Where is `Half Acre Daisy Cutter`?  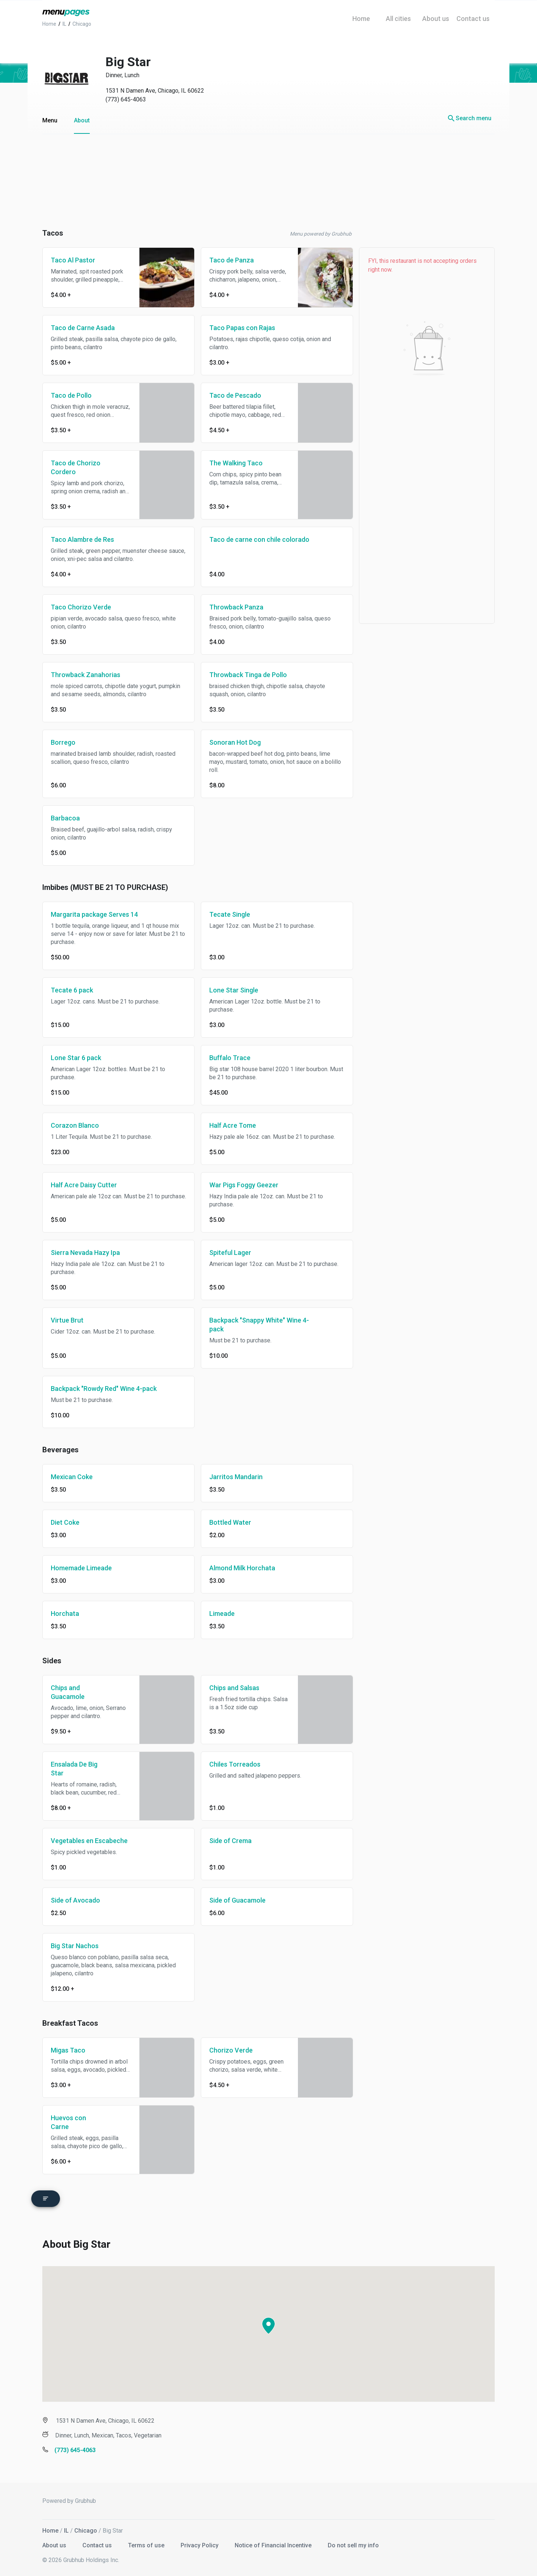 Half Acre Daisy Cutter is located at coordinates (84, 1185).